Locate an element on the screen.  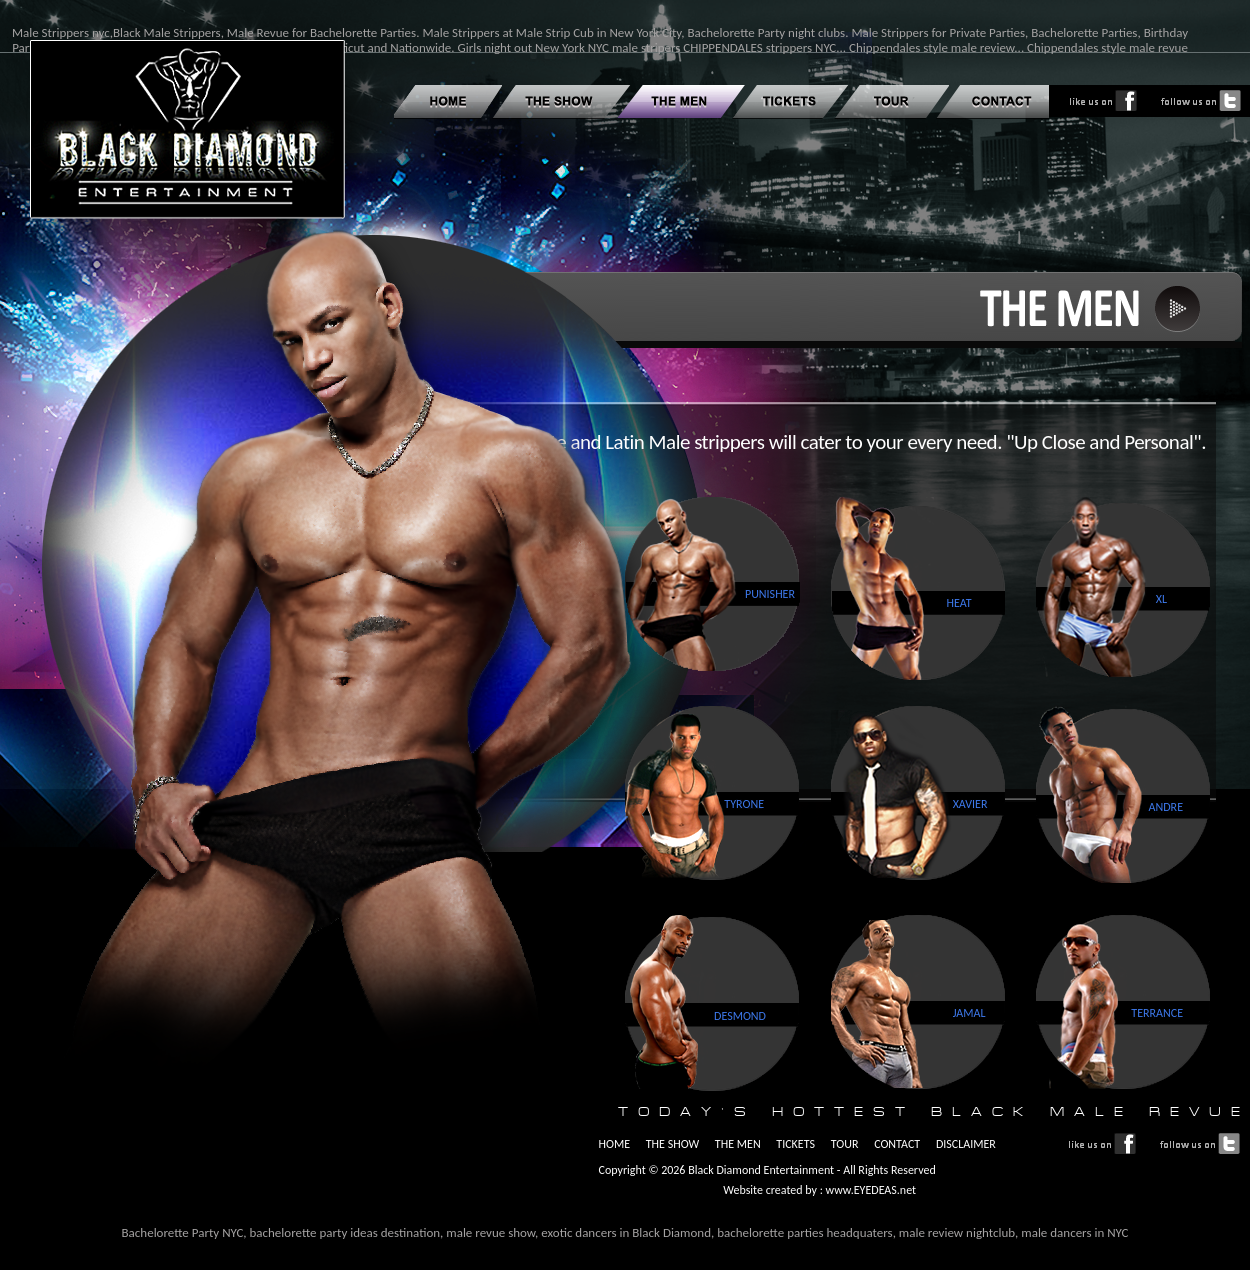
CONTACT is located at coordinates (897, 1144).